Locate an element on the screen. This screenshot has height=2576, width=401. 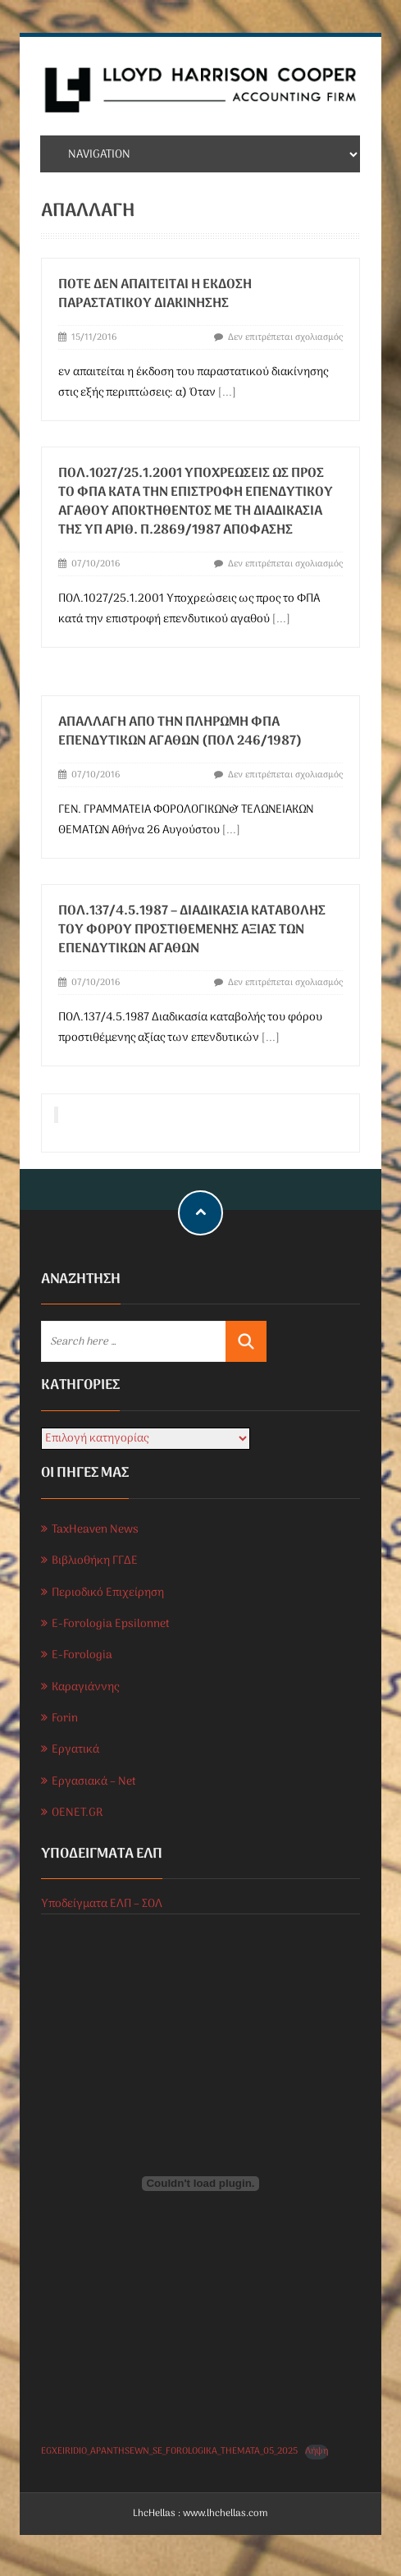
Εργατικά is located at coordinates (75, 1749).